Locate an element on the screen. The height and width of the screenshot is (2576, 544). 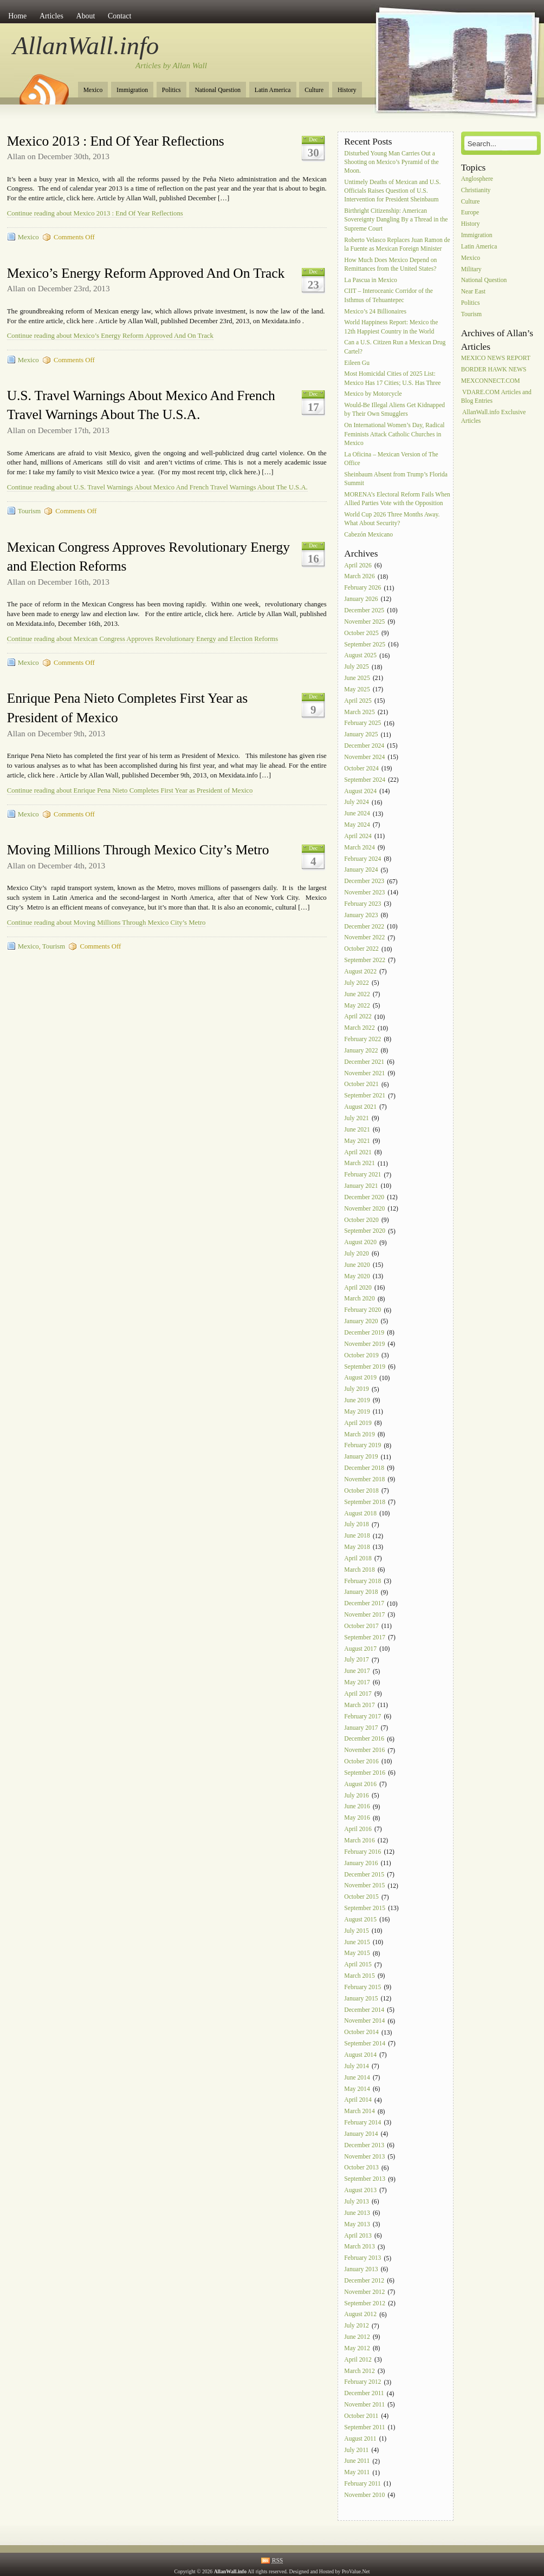
March 2013 is located at coordinates (359, 2247).